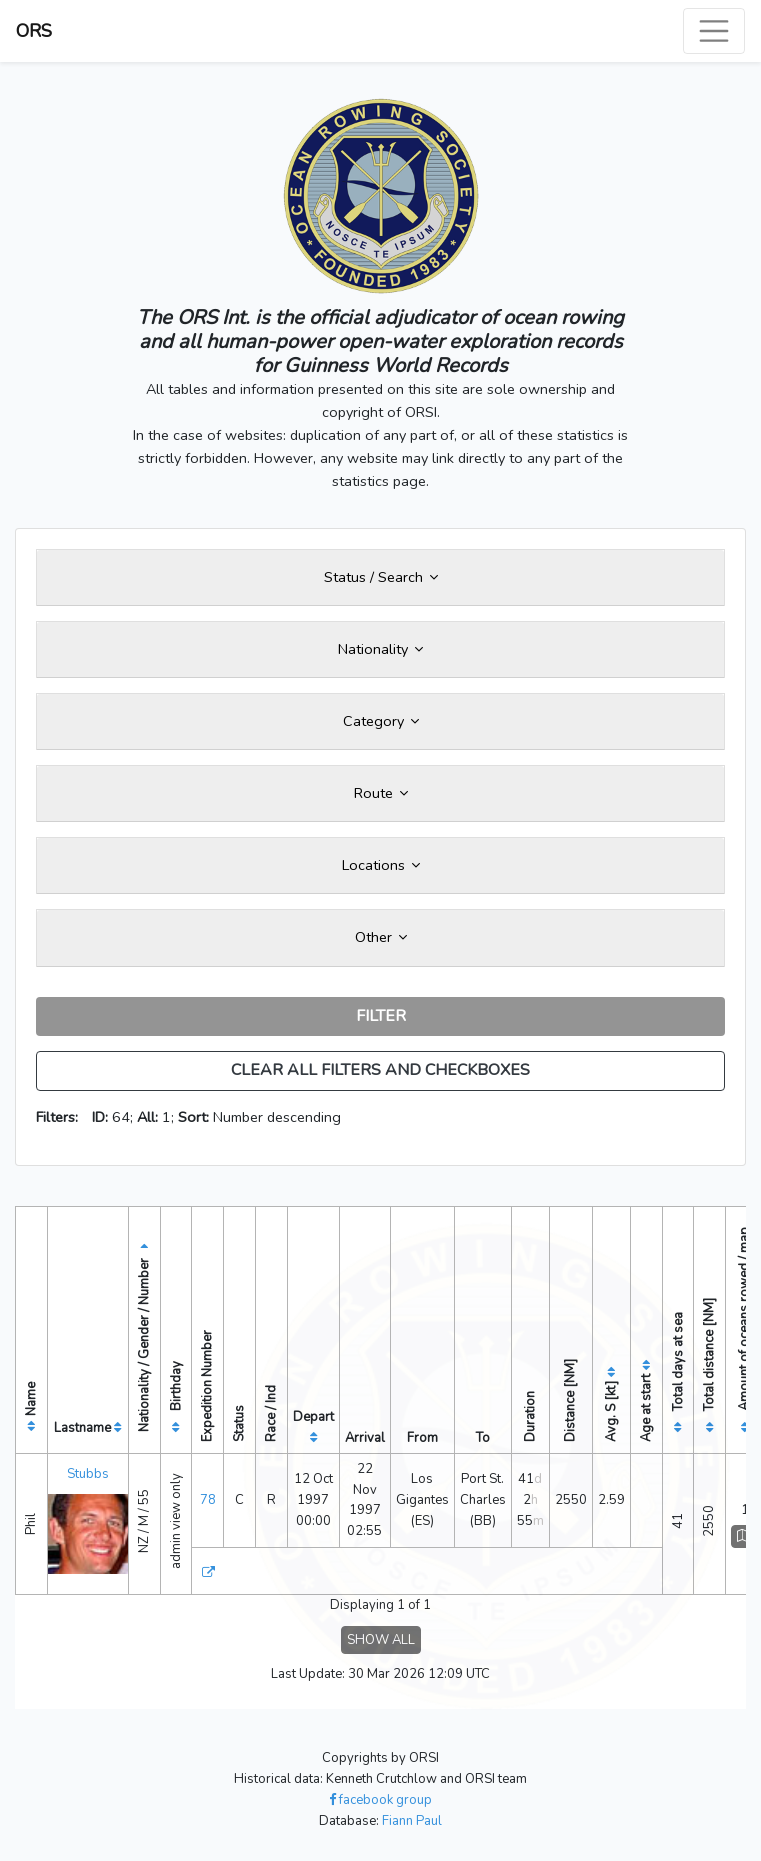  What do you see at coordinates (380, 1800) in the screenshot?
I see `facebook group` at bounding box center [380, 1800].